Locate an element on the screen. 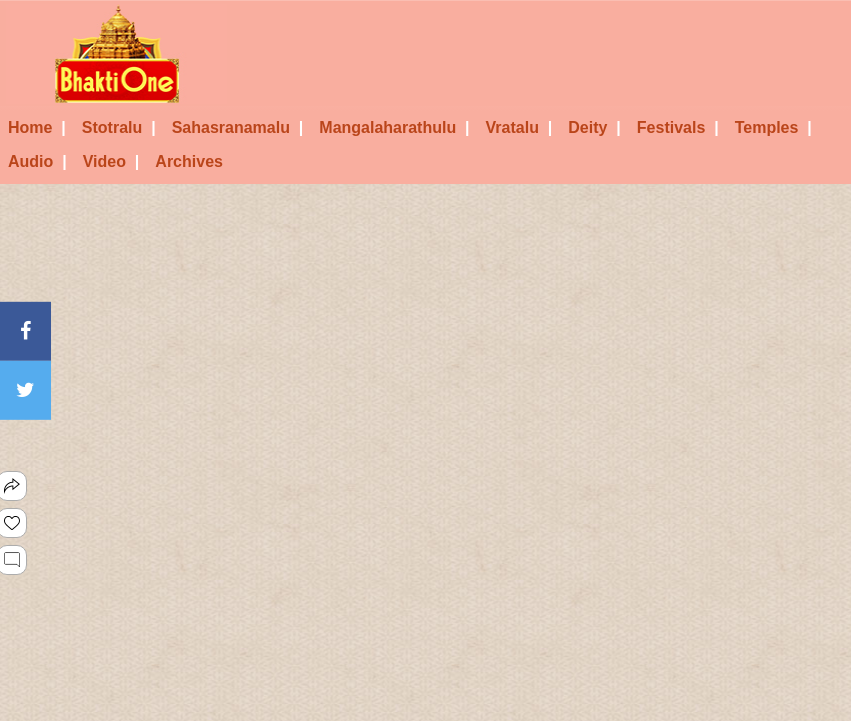 The height and width of the screenshot is (721, 851). Sahasranamalu is located at coordinates (238, 127).